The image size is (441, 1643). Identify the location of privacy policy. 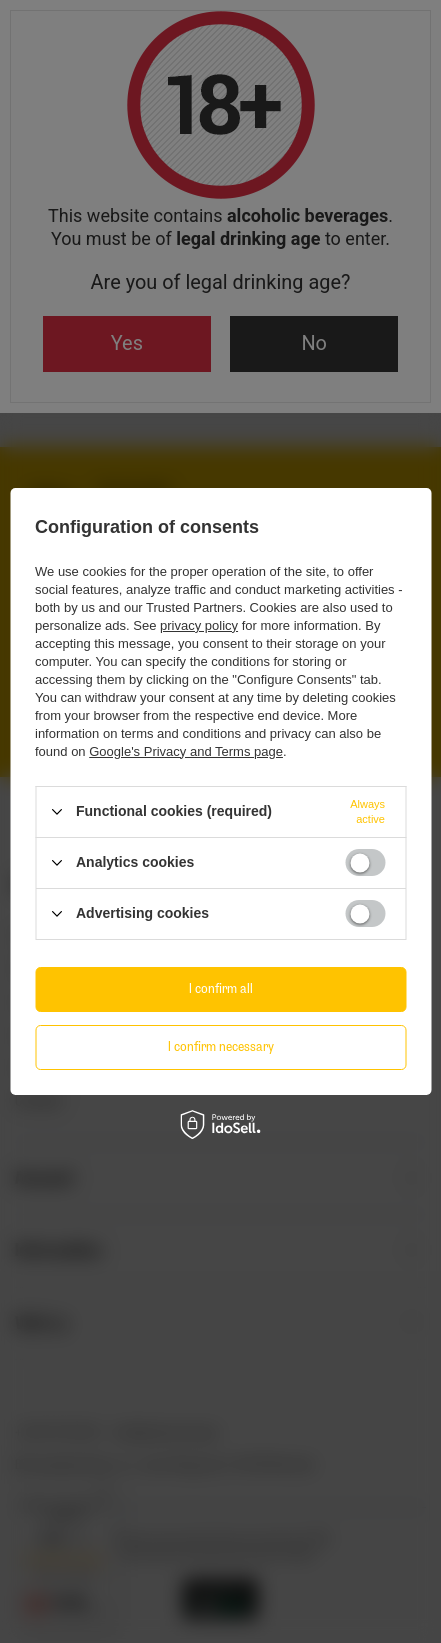
(199, 625).